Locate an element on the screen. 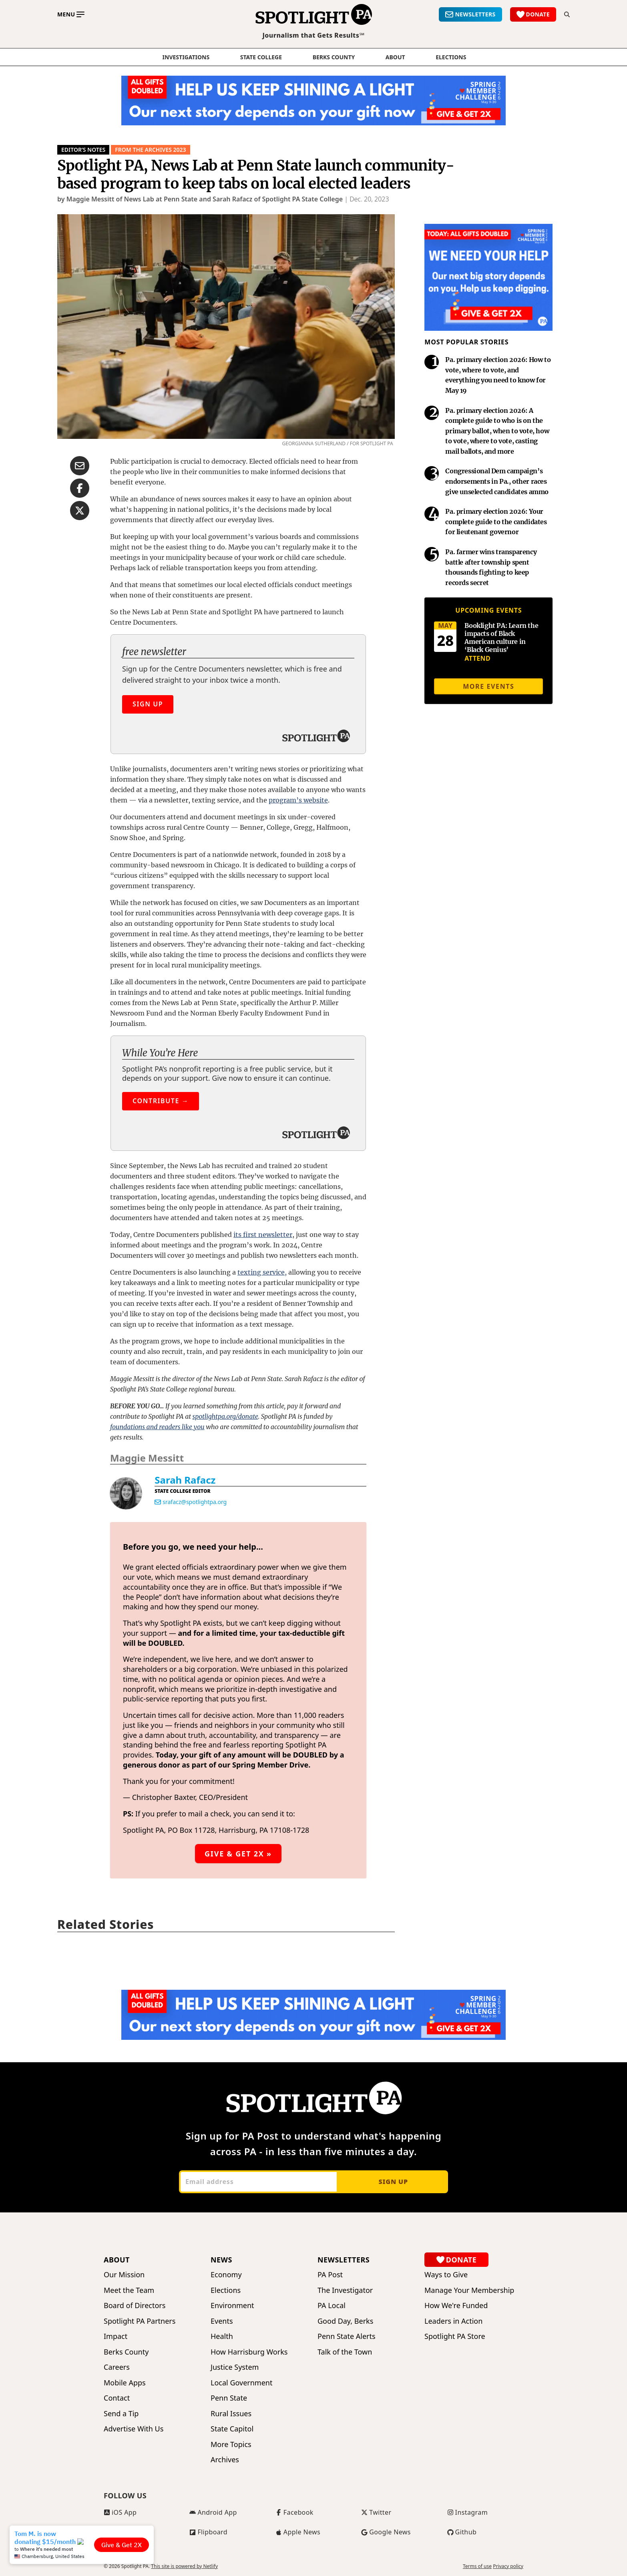  Sign up is located at coordinates (393, 2181).